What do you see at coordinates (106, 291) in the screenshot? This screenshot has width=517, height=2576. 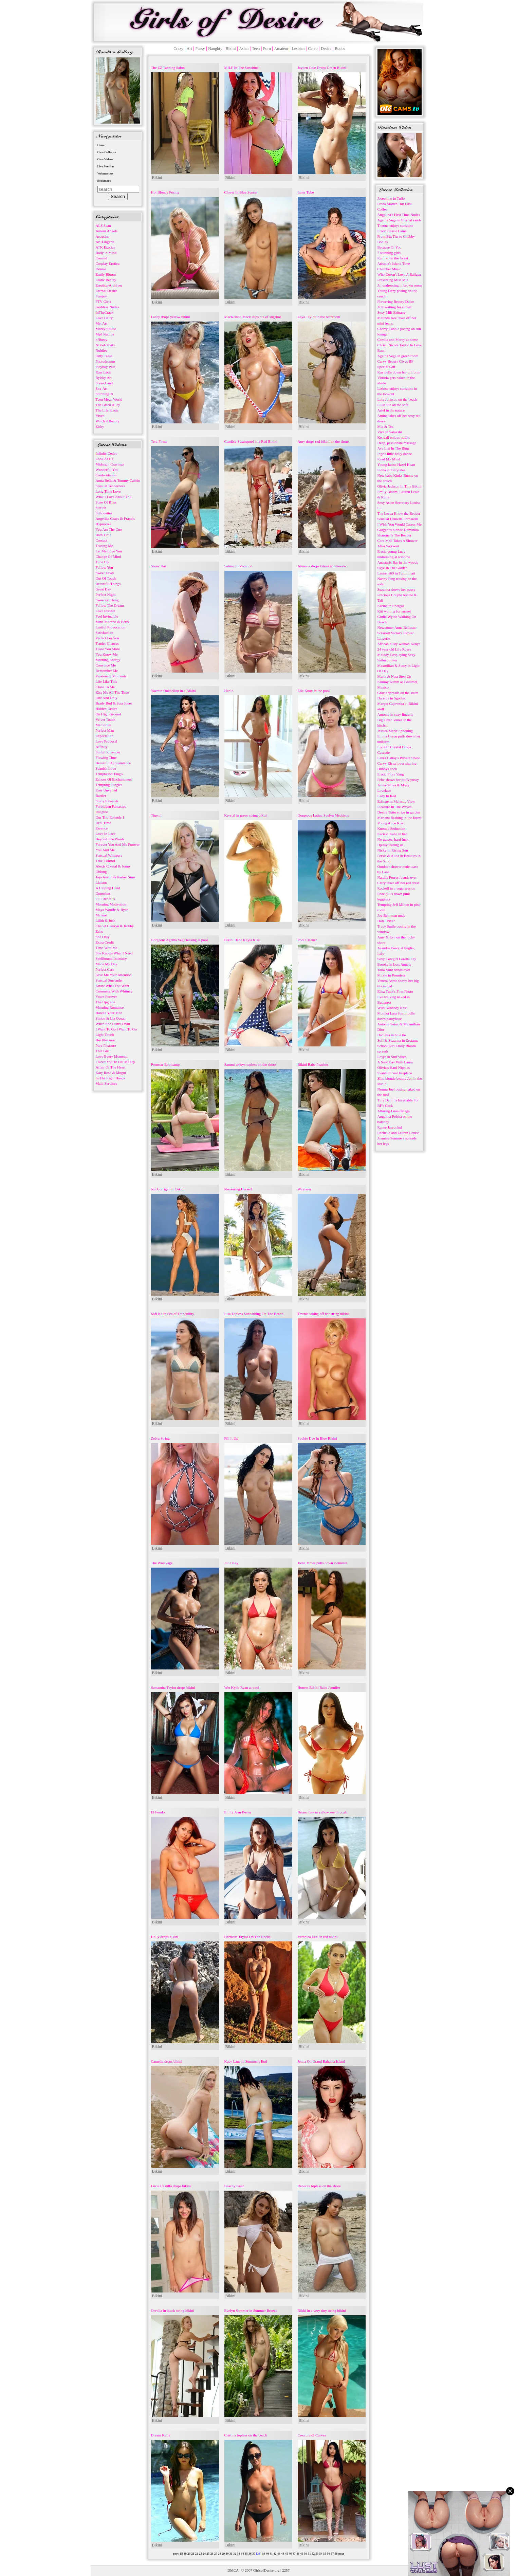 I see `Eternal Desire` at bounding box center [106, 291].